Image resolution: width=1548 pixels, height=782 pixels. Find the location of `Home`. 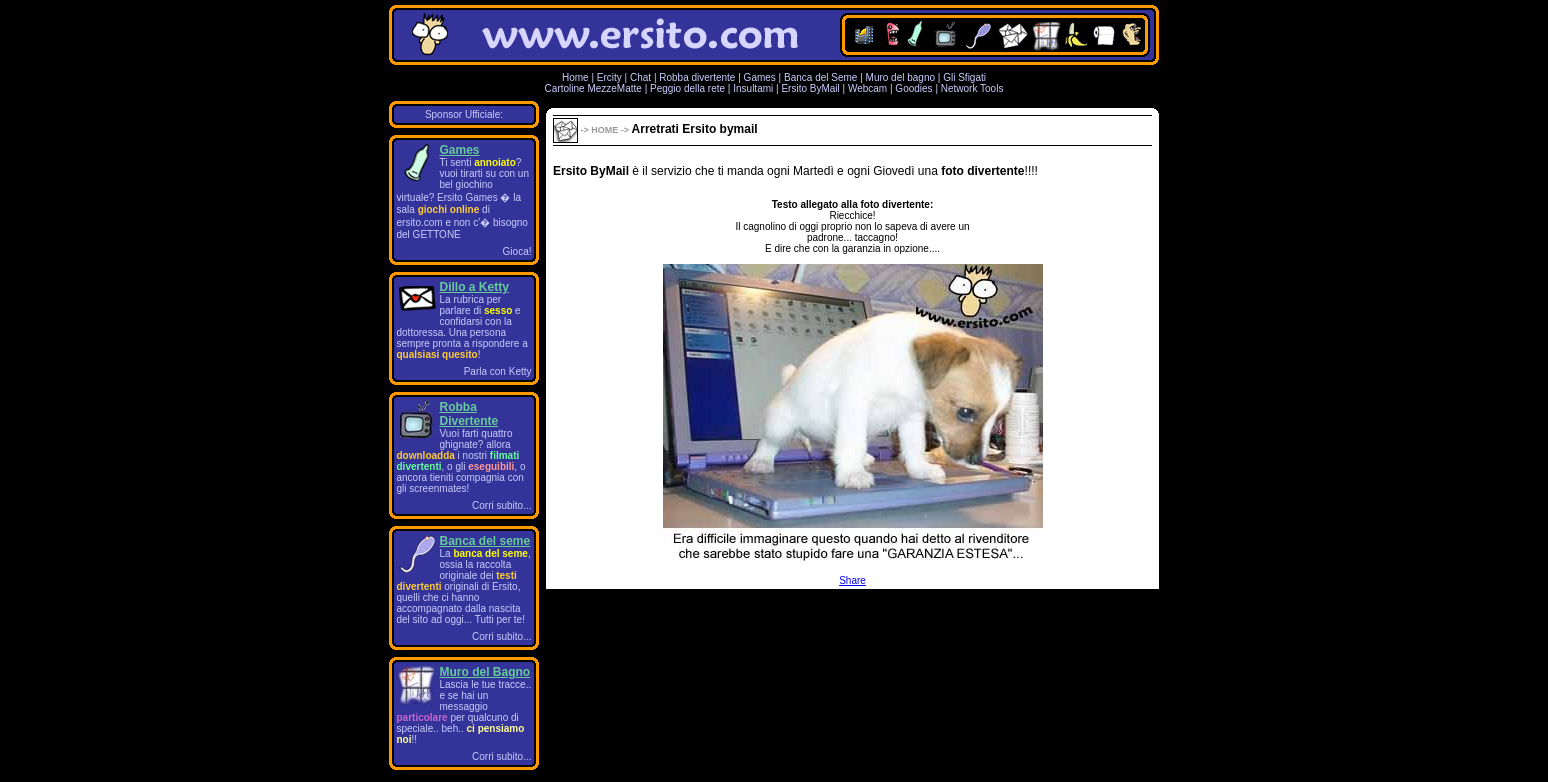

Home is located at coordinates (575, 77).